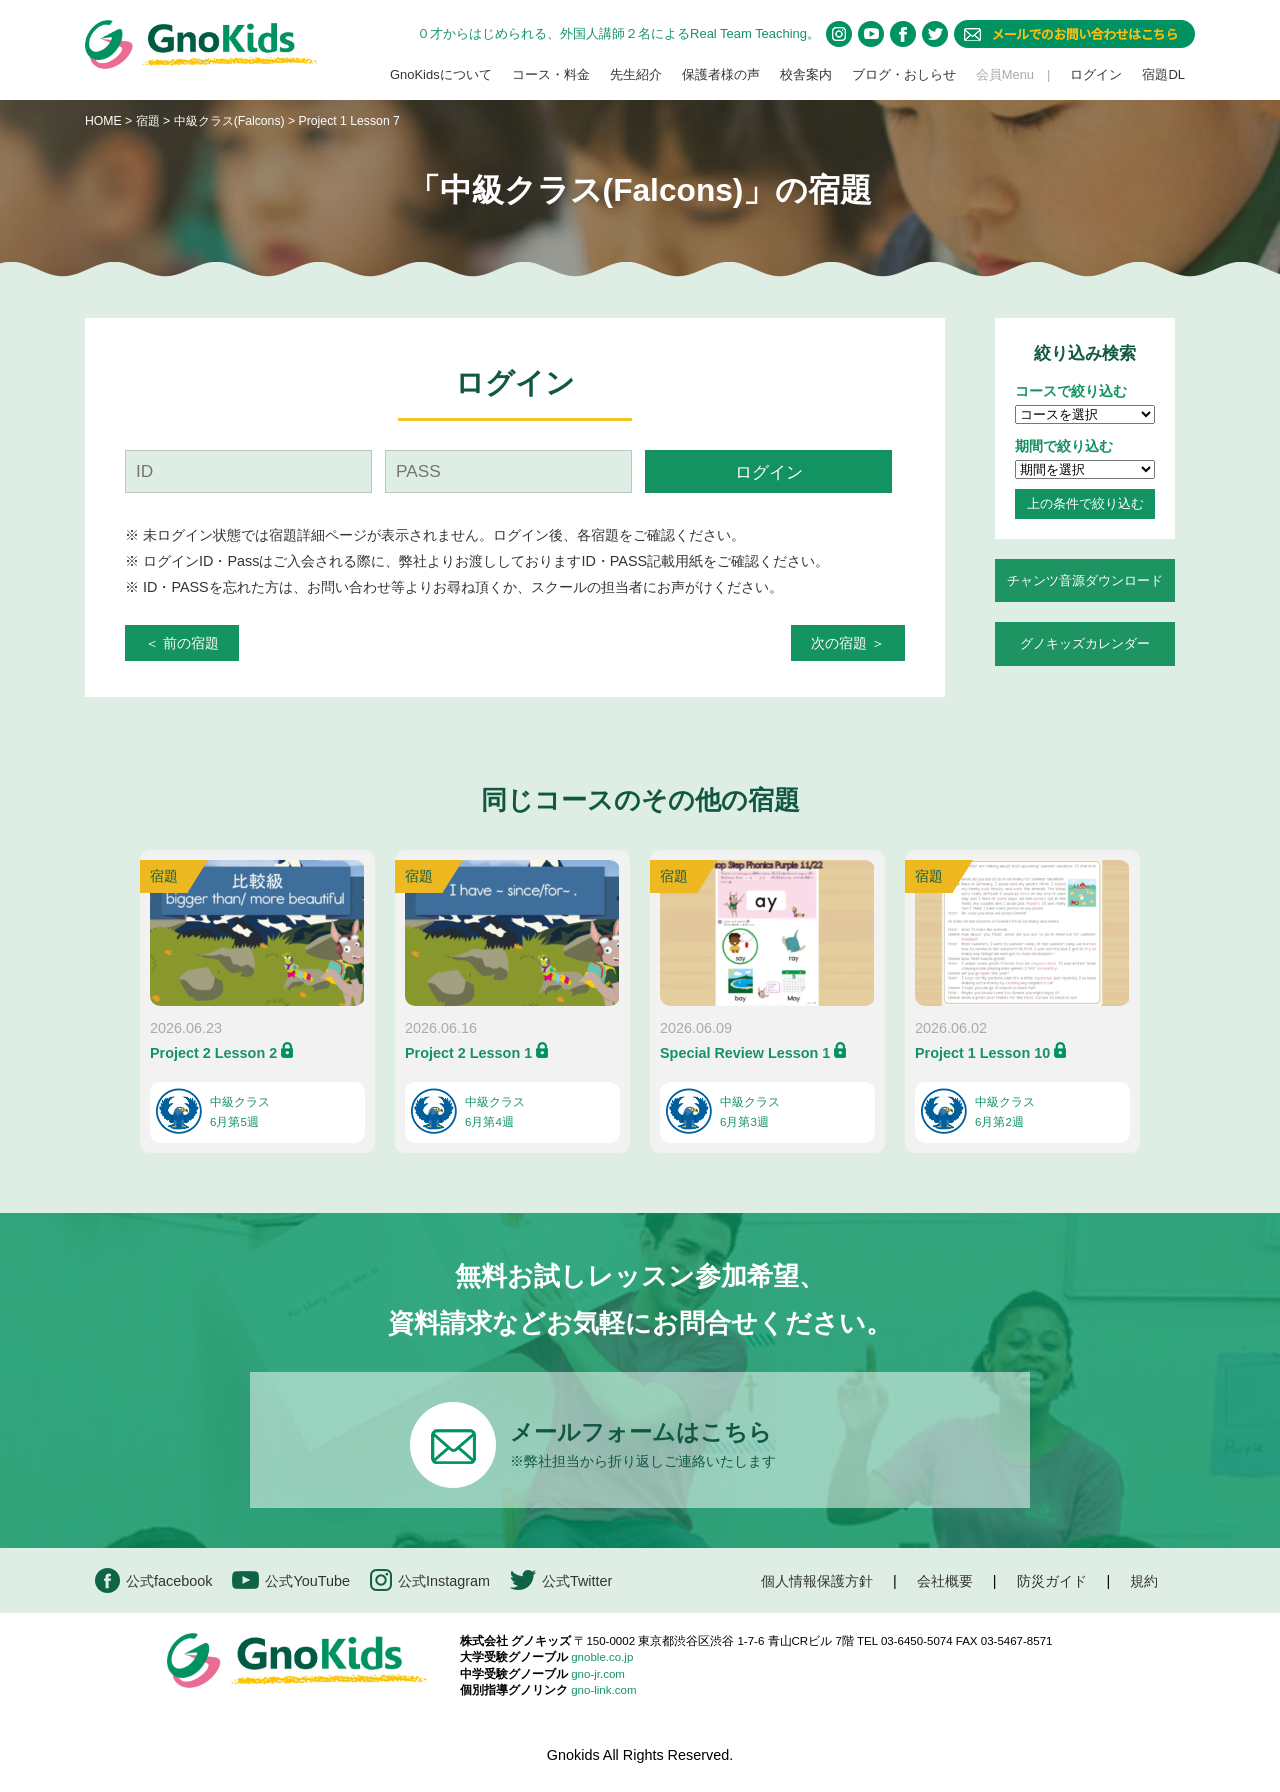 Image resolution: width=1280 pixels, height=1792 pixels. Describe the element at coordinates (182, 643) in the screenshot. I see `＜ 前の宿題` at that location.